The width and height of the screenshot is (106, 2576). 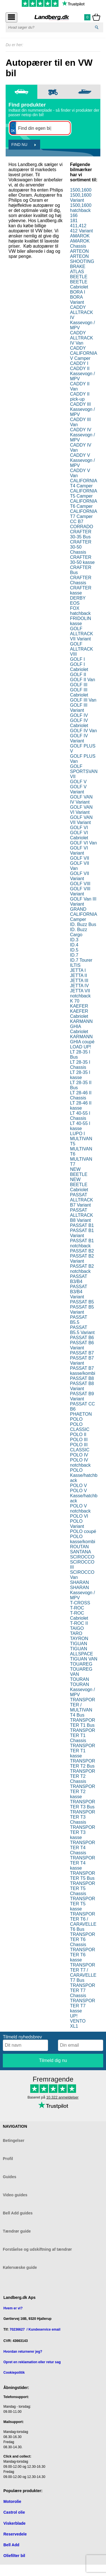 What do you see at coordinates (80, 1602) in the screenshot?
I see `T-CROSS` at bounding box center [80, 1602].